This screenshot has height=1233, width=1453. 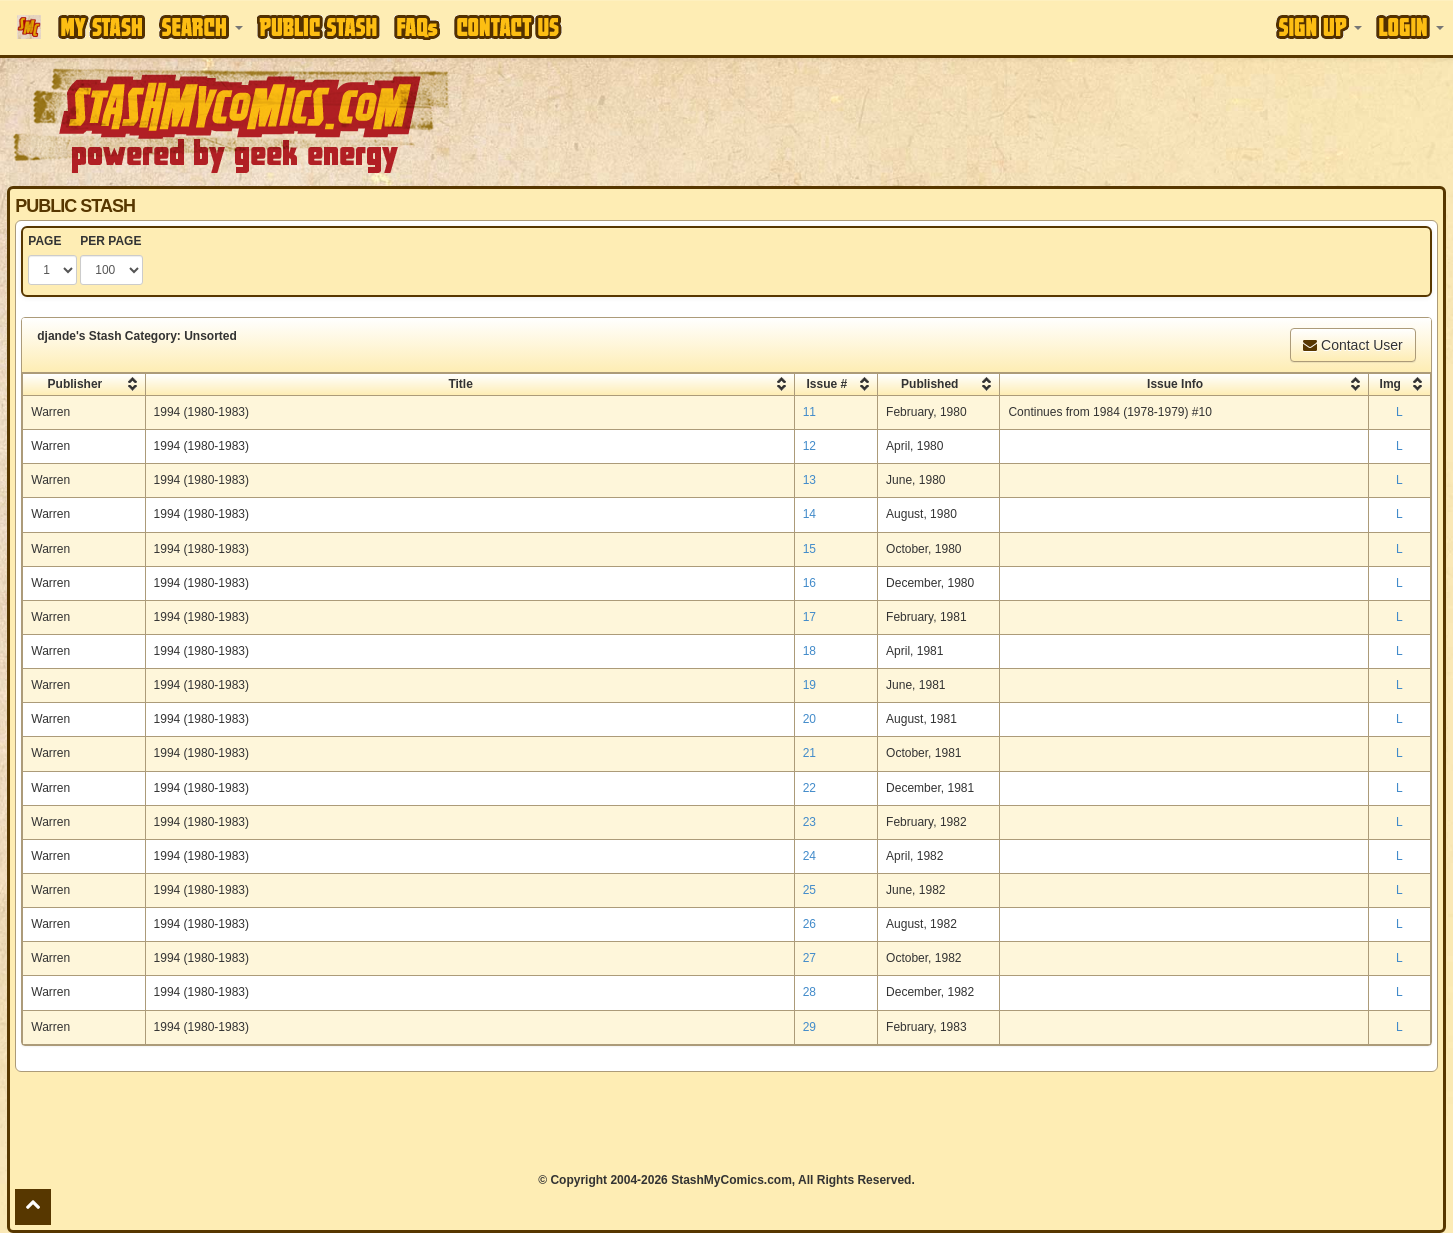 What do you see at coordinates (809, 924) in the screenshot?
I see `26` at bounding box center [809, 924].